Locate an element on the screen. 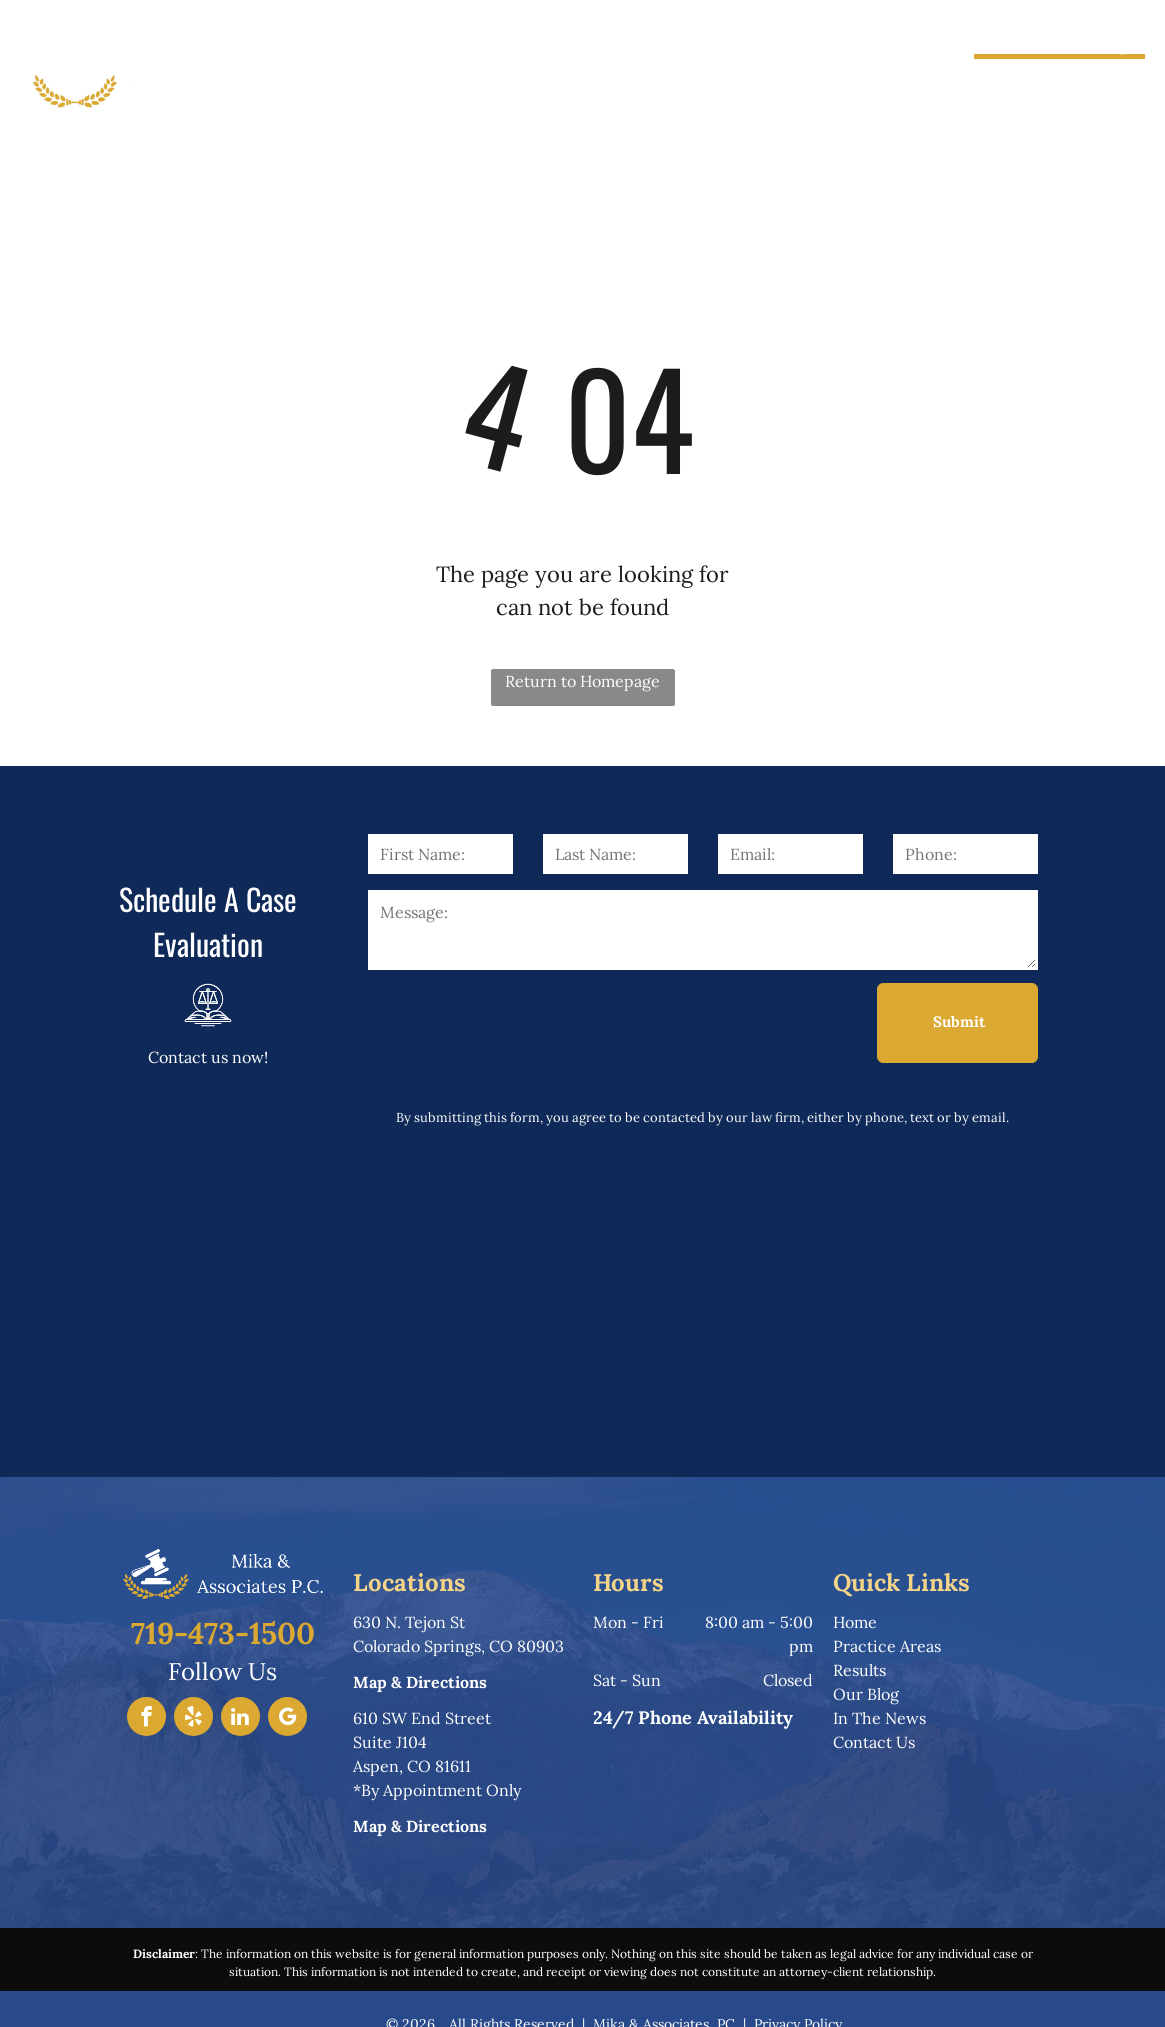 The height and width of the screenshot is (2027, 1165). [menuitem] is located at coordinates (376, 73).